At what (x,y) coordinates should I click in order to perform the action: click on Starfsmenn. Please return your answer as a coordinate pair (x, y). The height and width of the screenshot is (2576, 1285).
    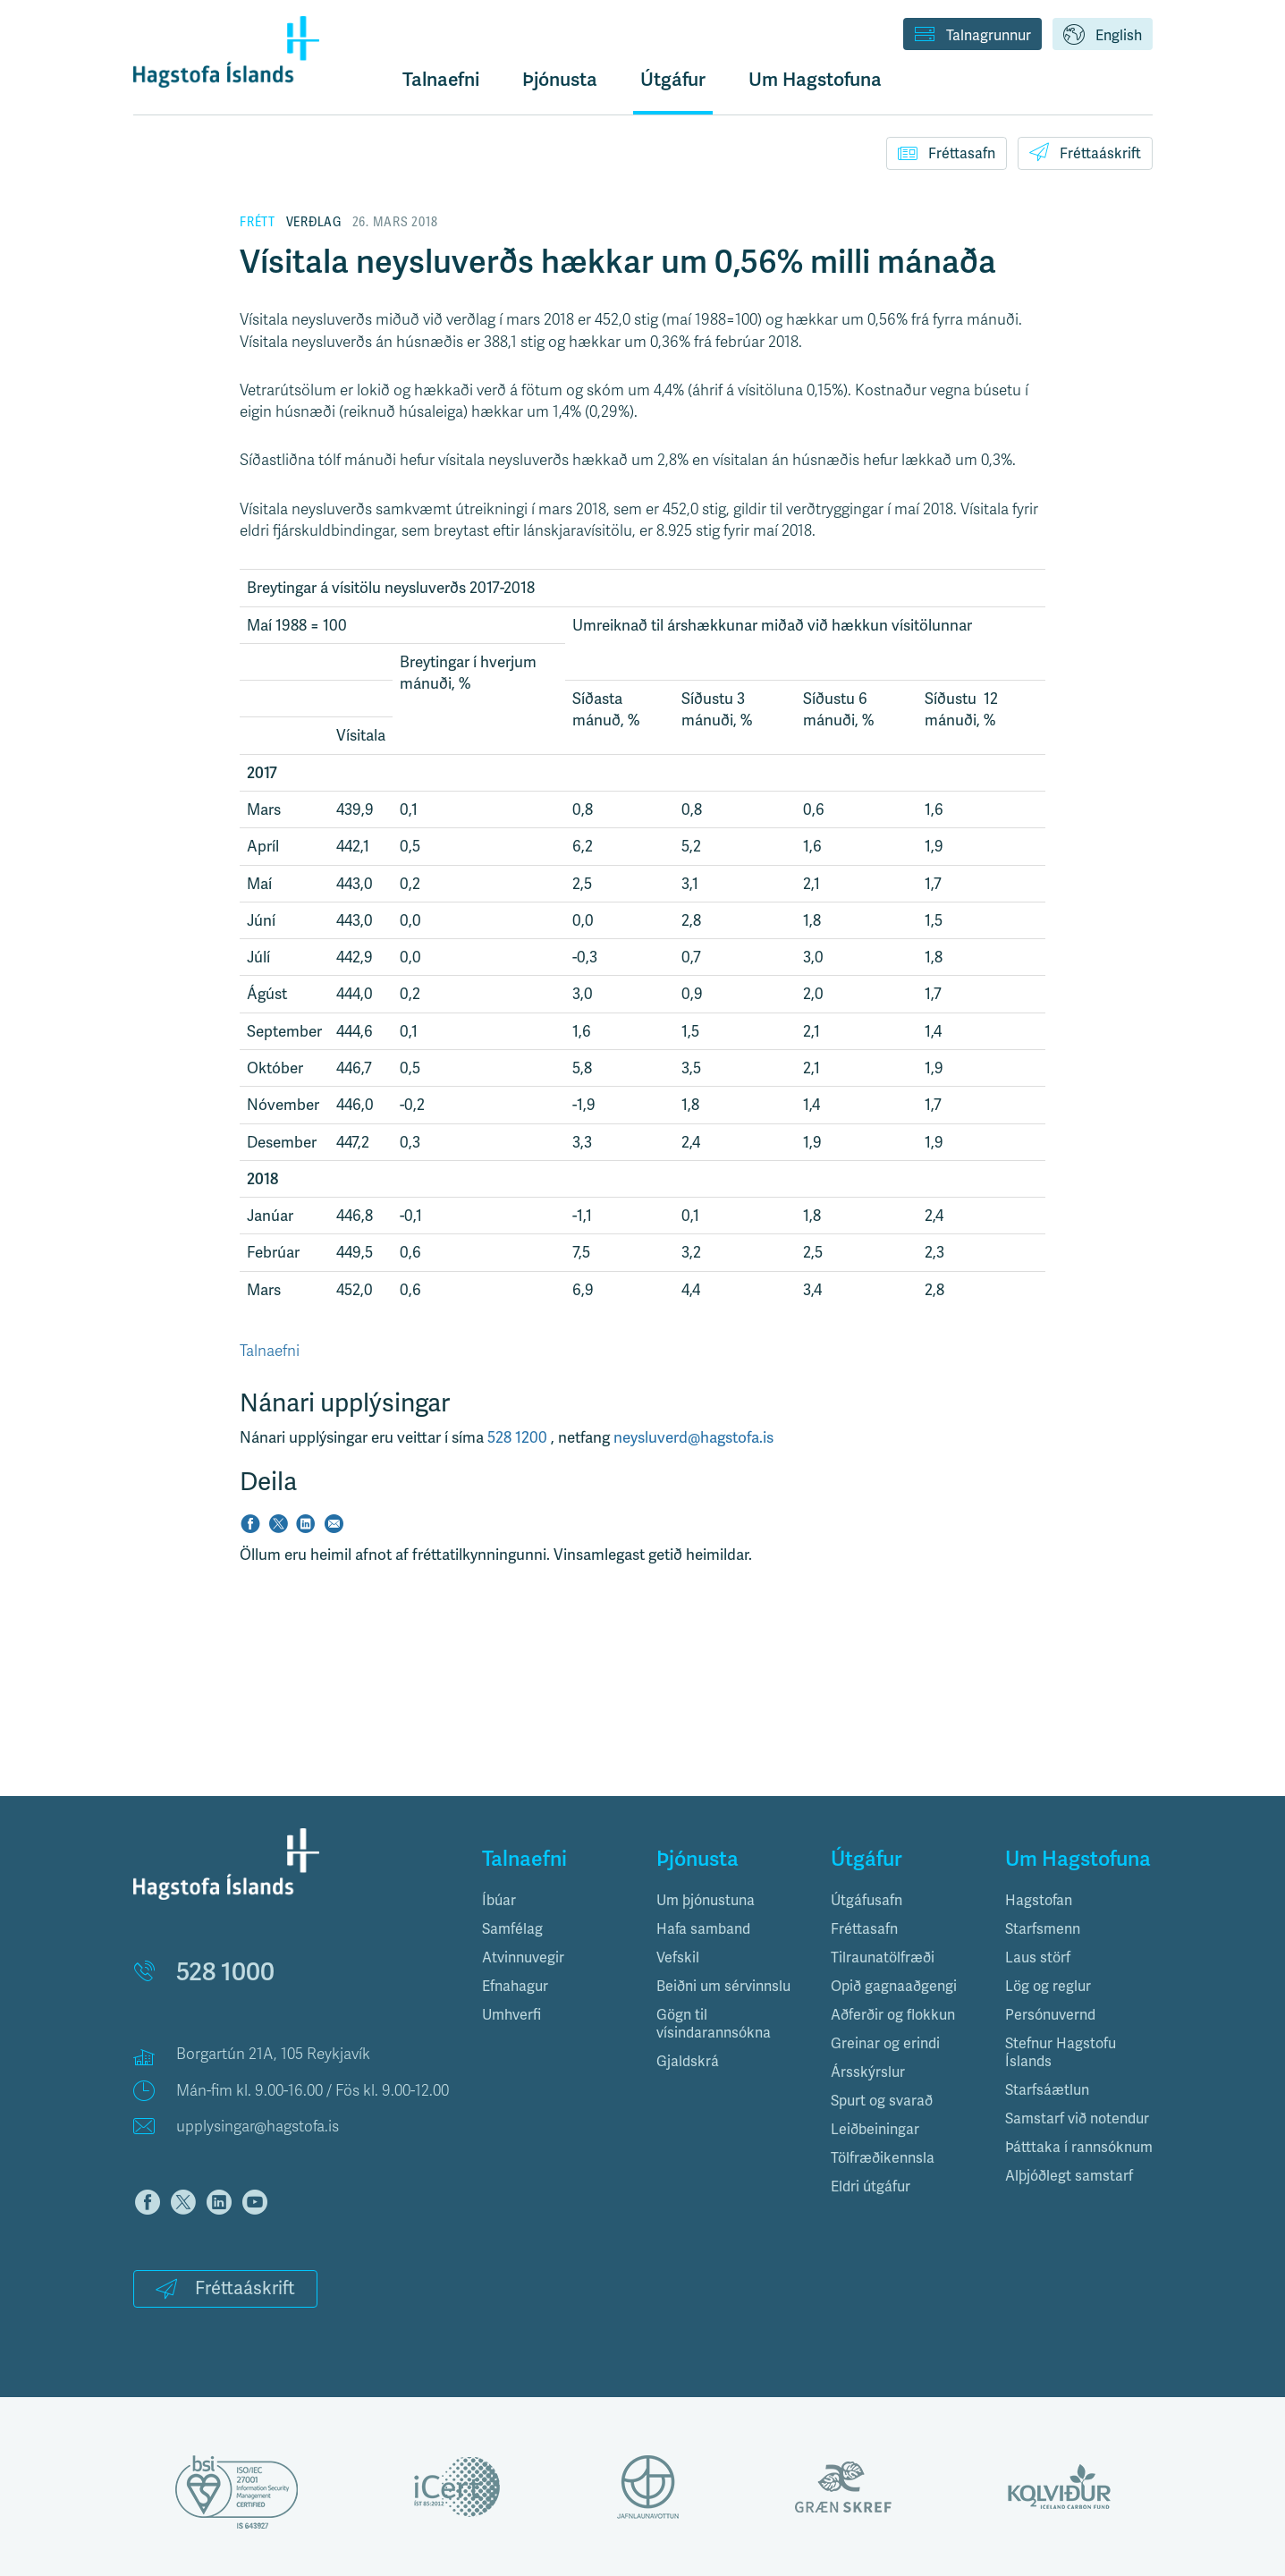
    Looking at the image, I should click on (1042, 1928).